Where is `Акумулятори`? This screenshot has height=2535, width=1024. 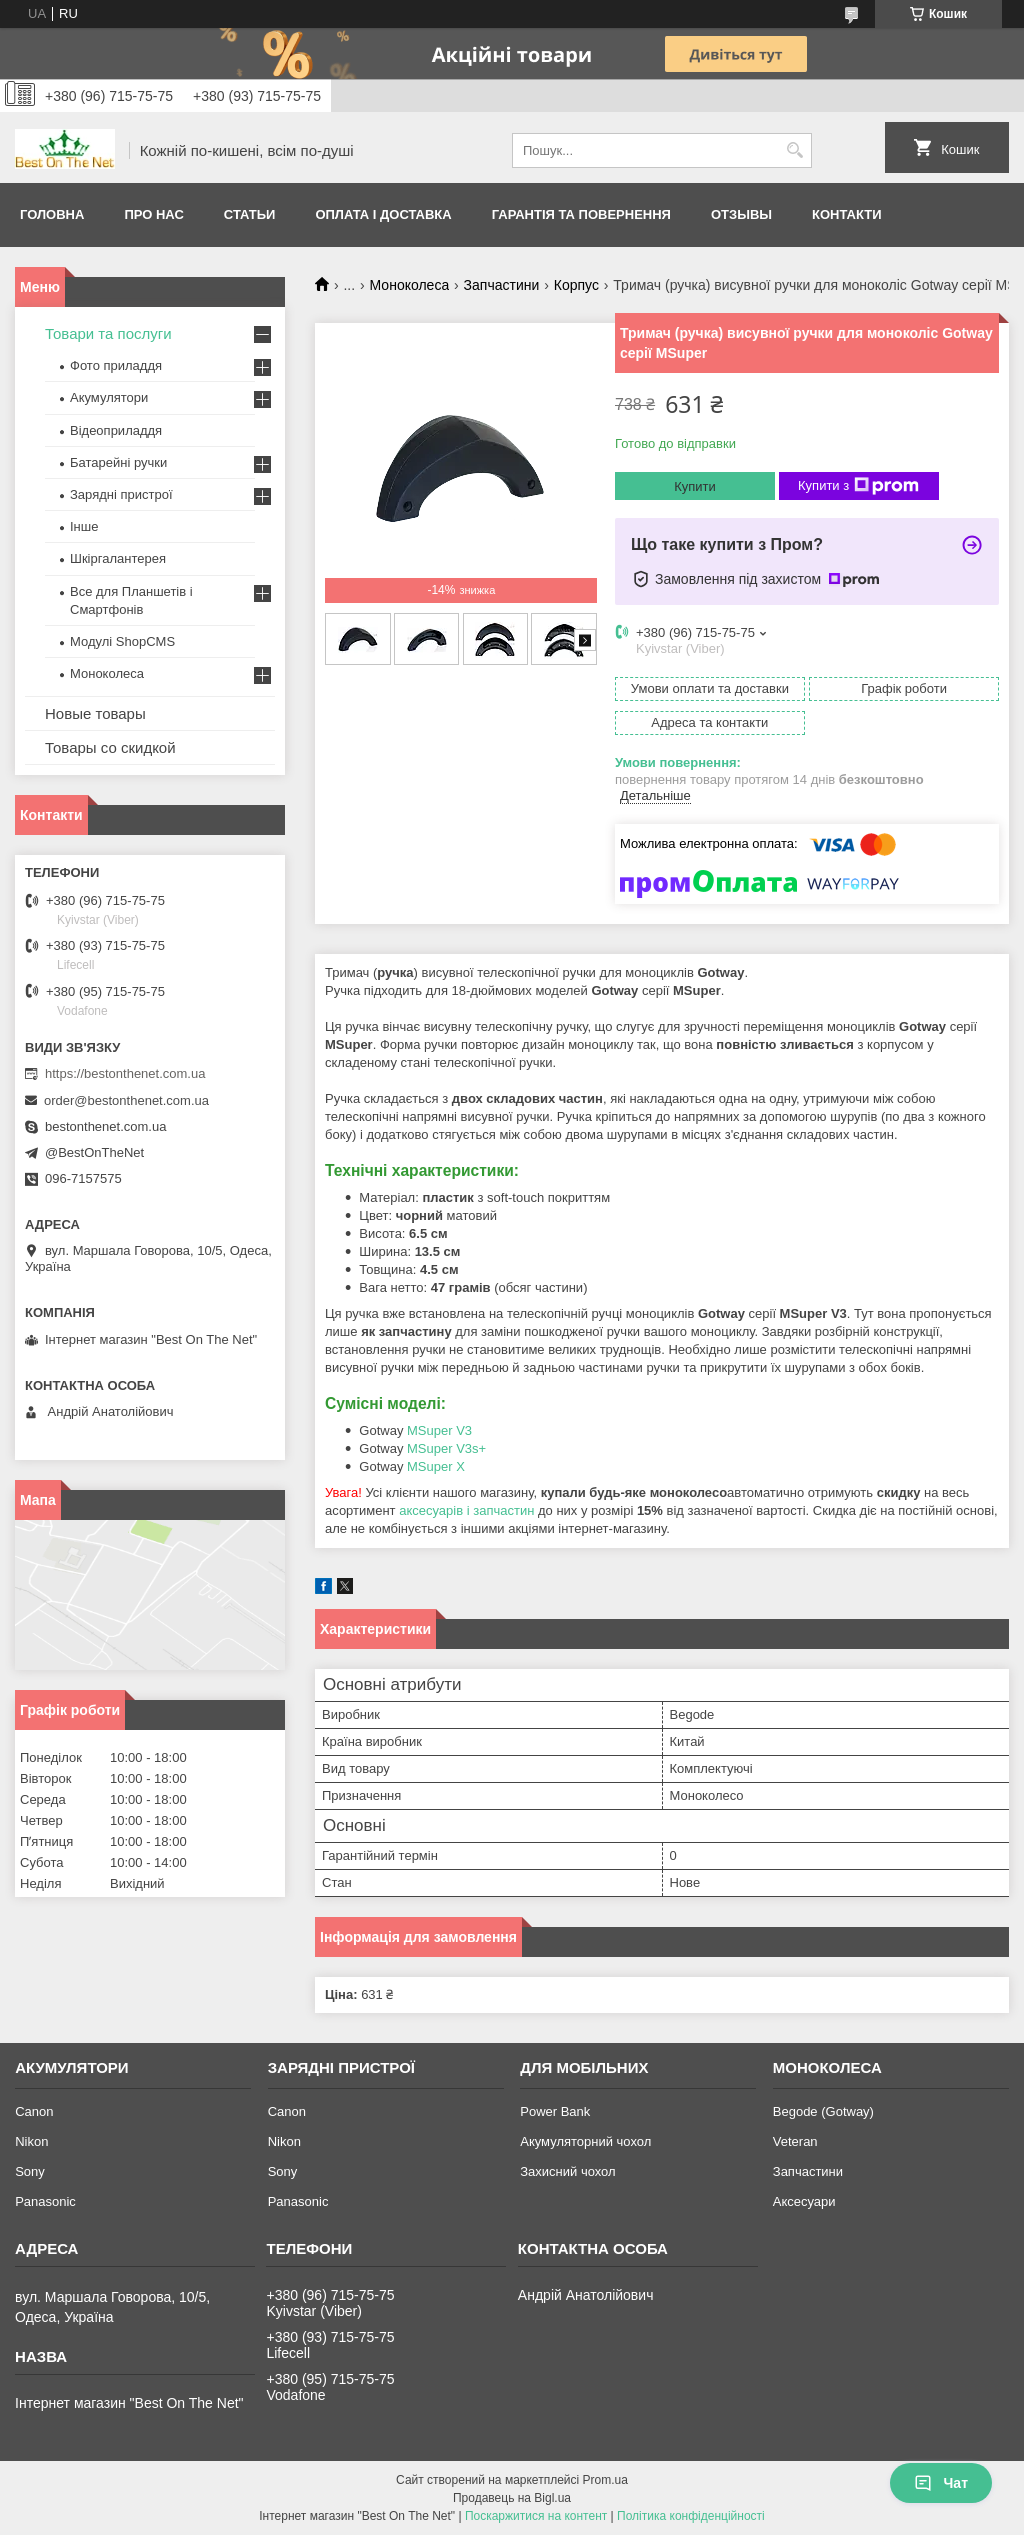
Акумулятори is located at coordinates (109, 397).